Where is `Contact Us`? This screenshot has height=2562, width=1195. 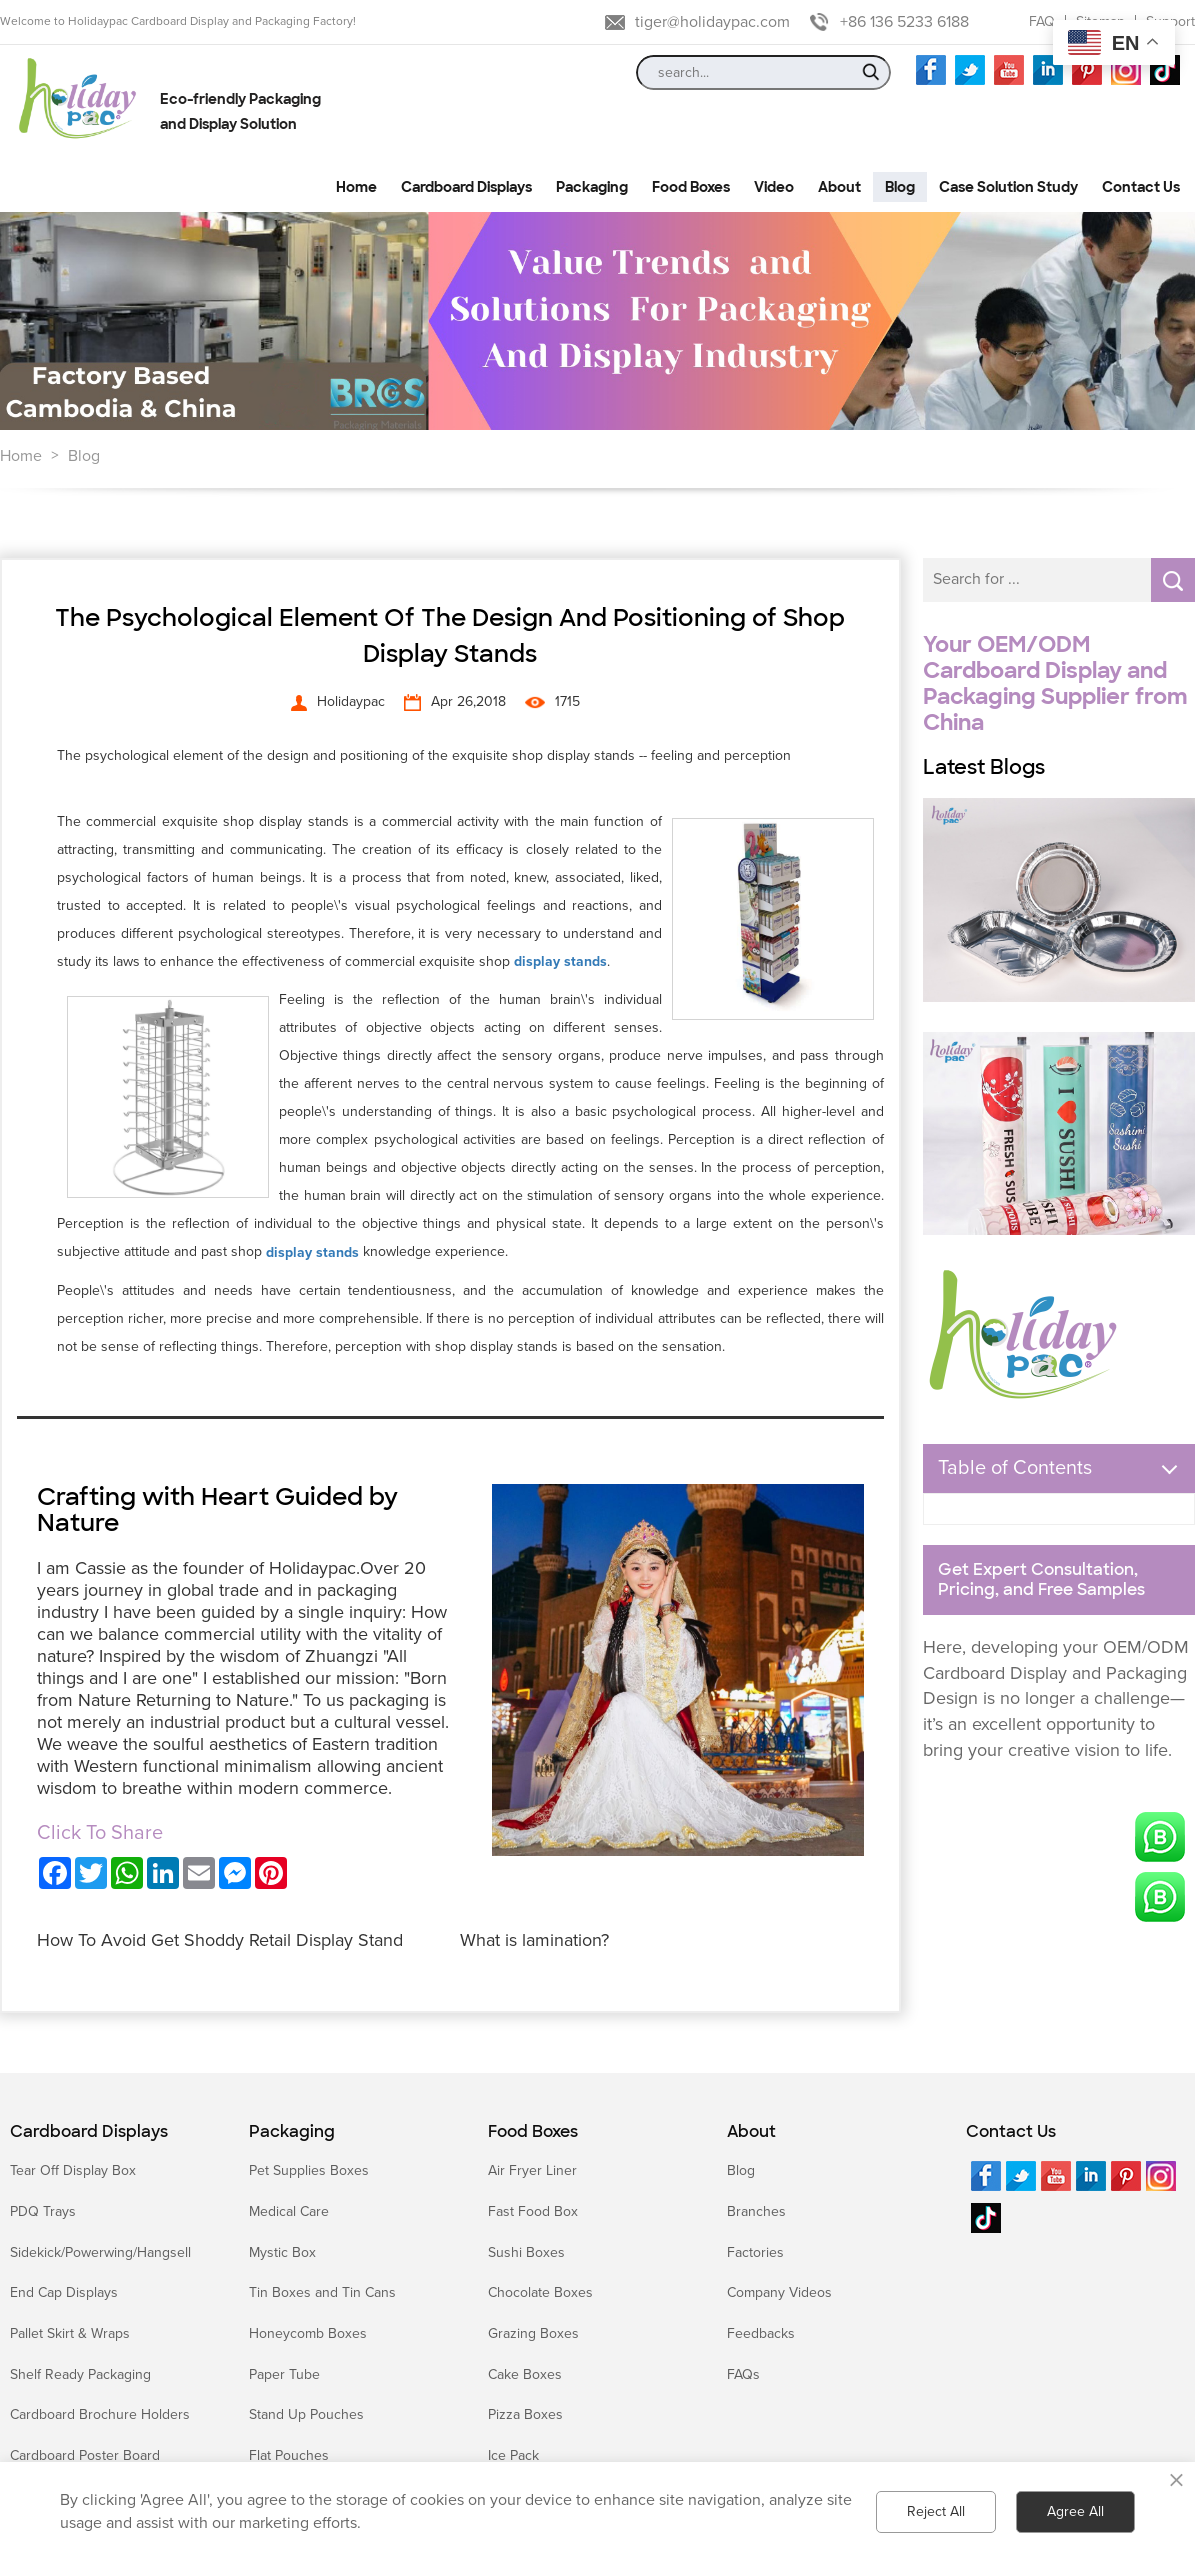 Contact Us is located at coordinates (1011, 2132).